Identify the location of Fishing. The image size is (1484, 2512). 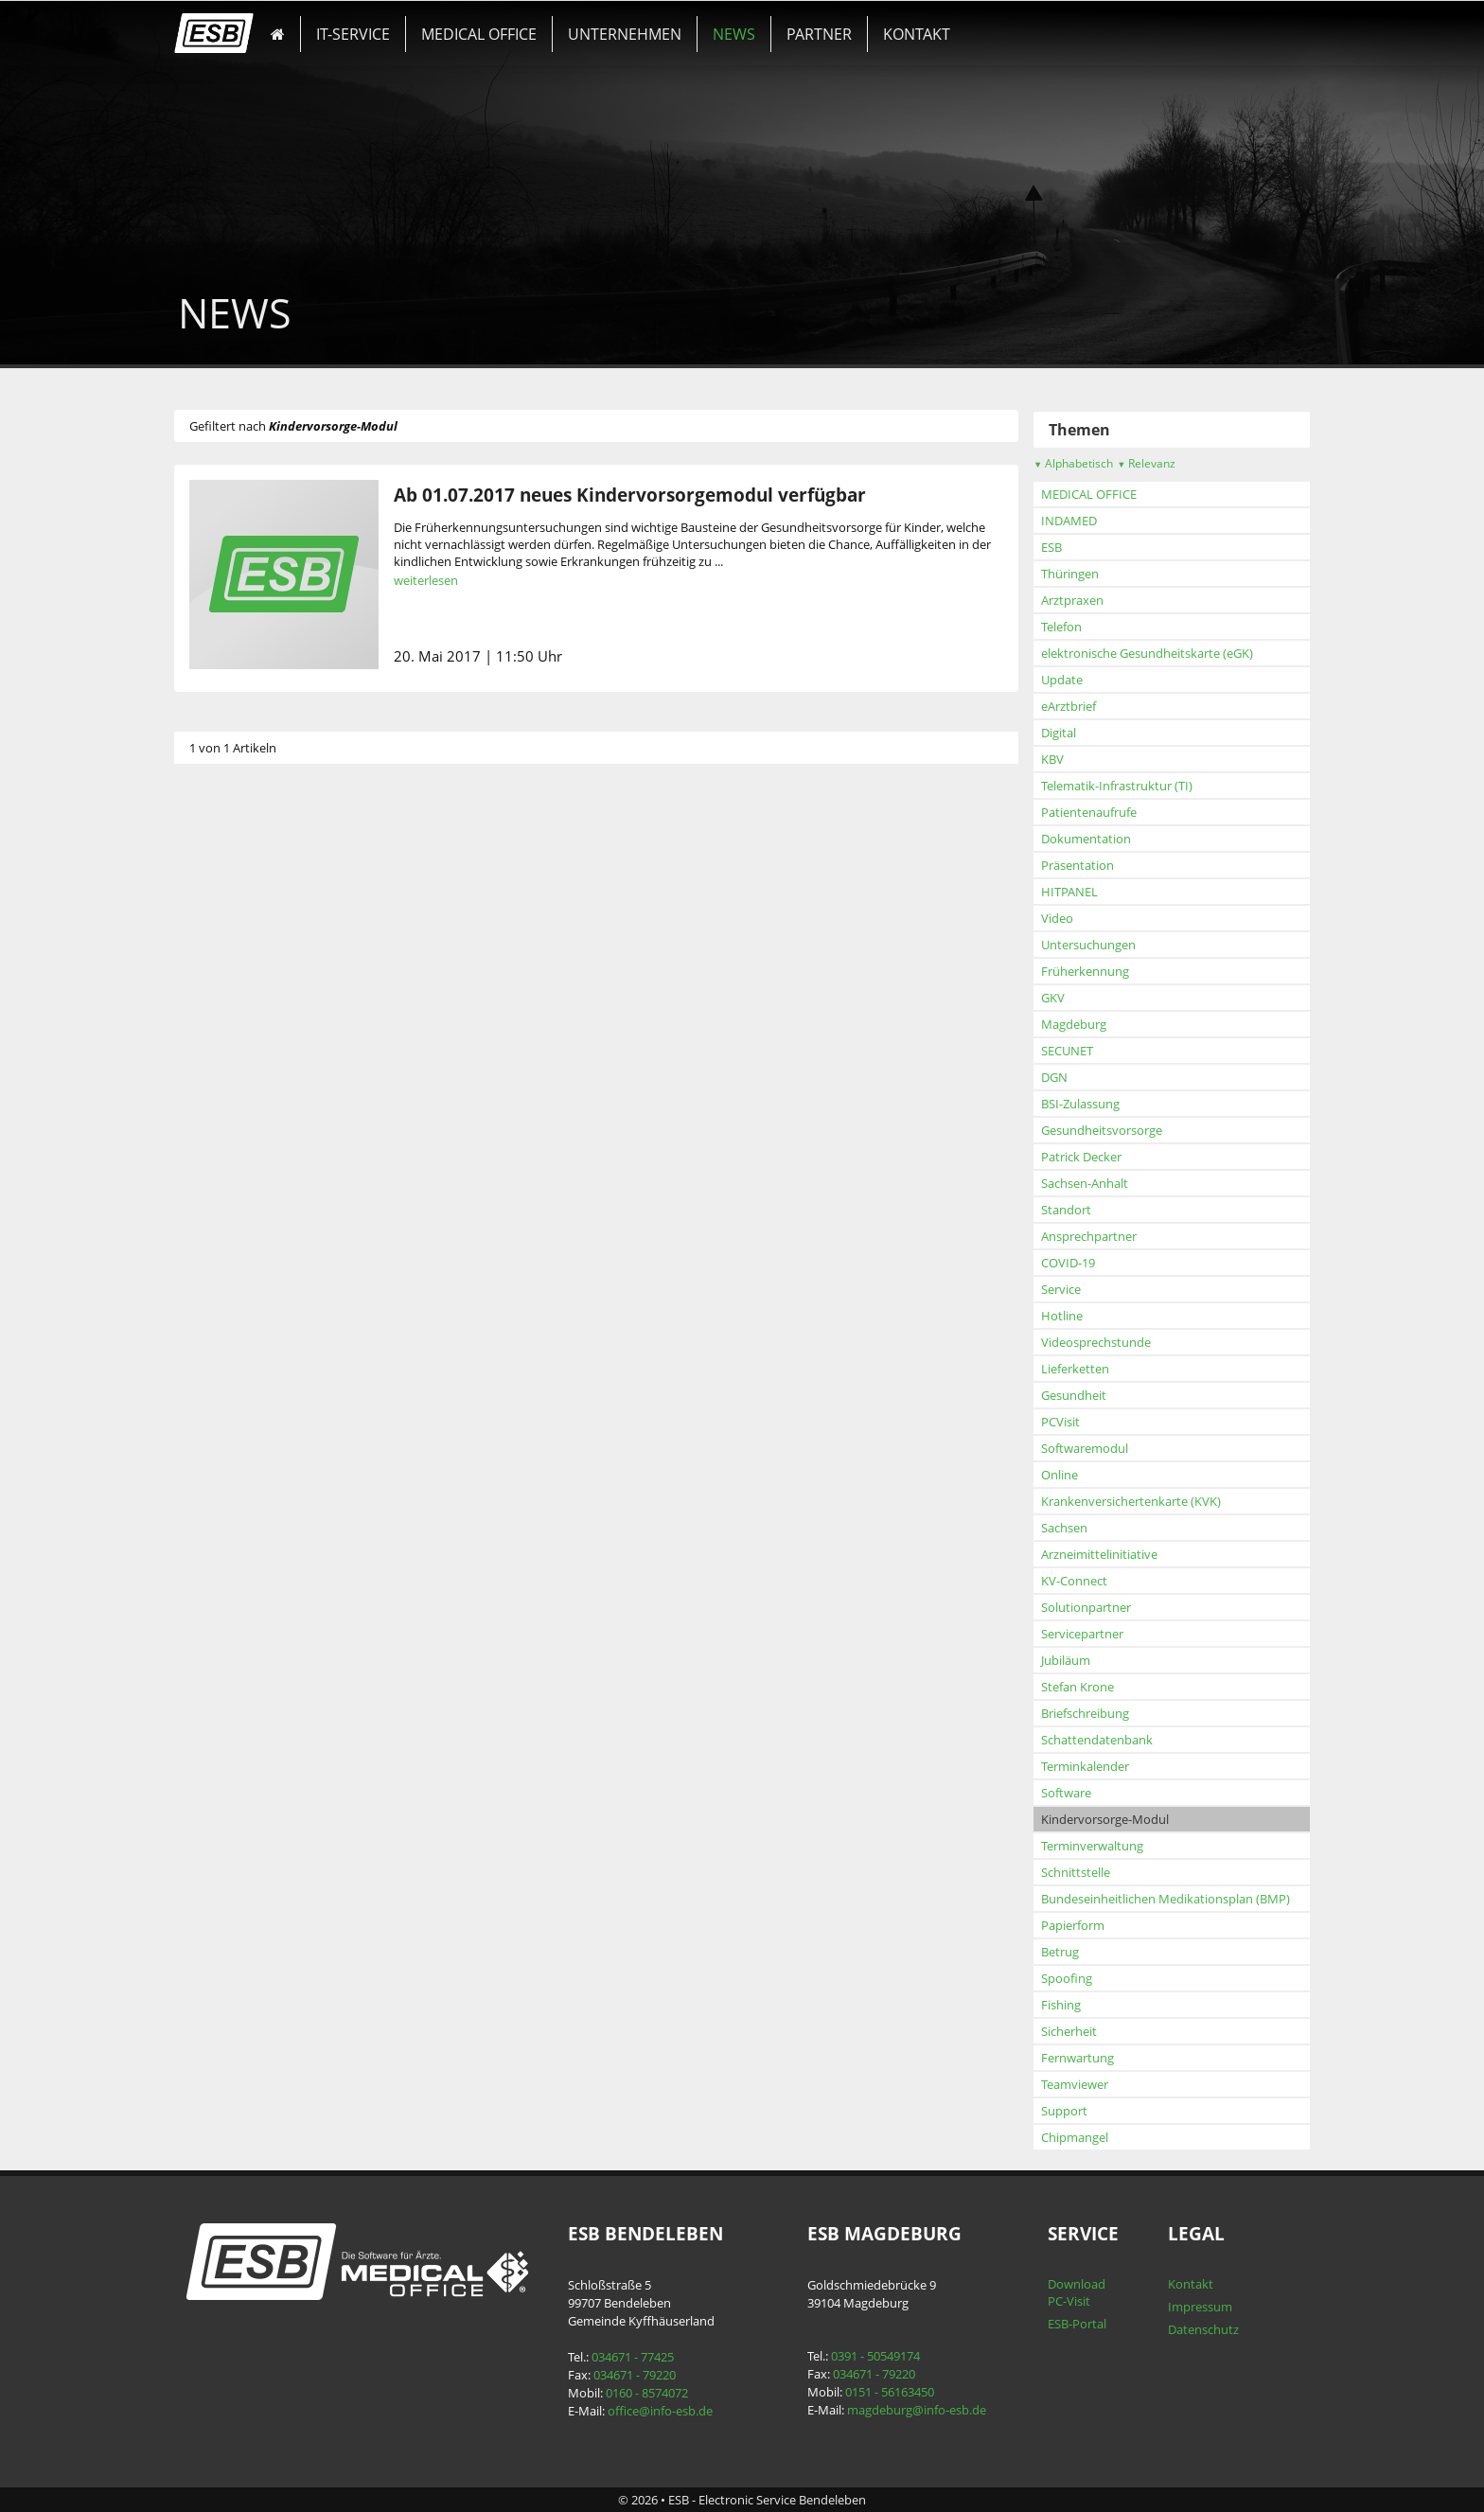
(1061, 2004).